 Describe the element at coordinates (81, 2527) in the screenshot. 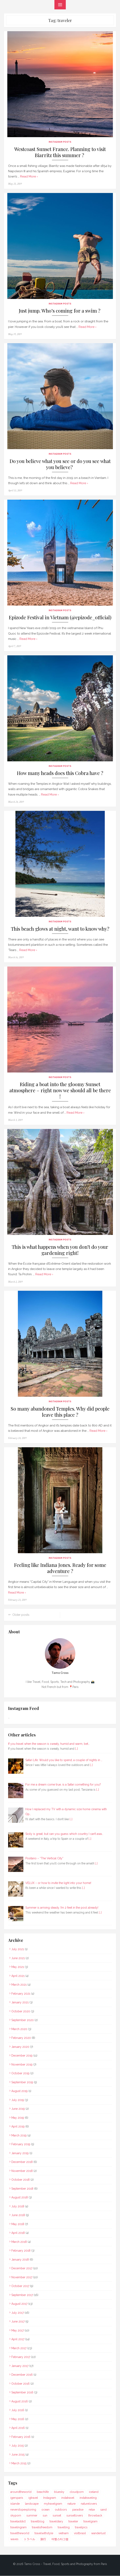

I see `travelpics [travelpics (36 items)]` at that location.